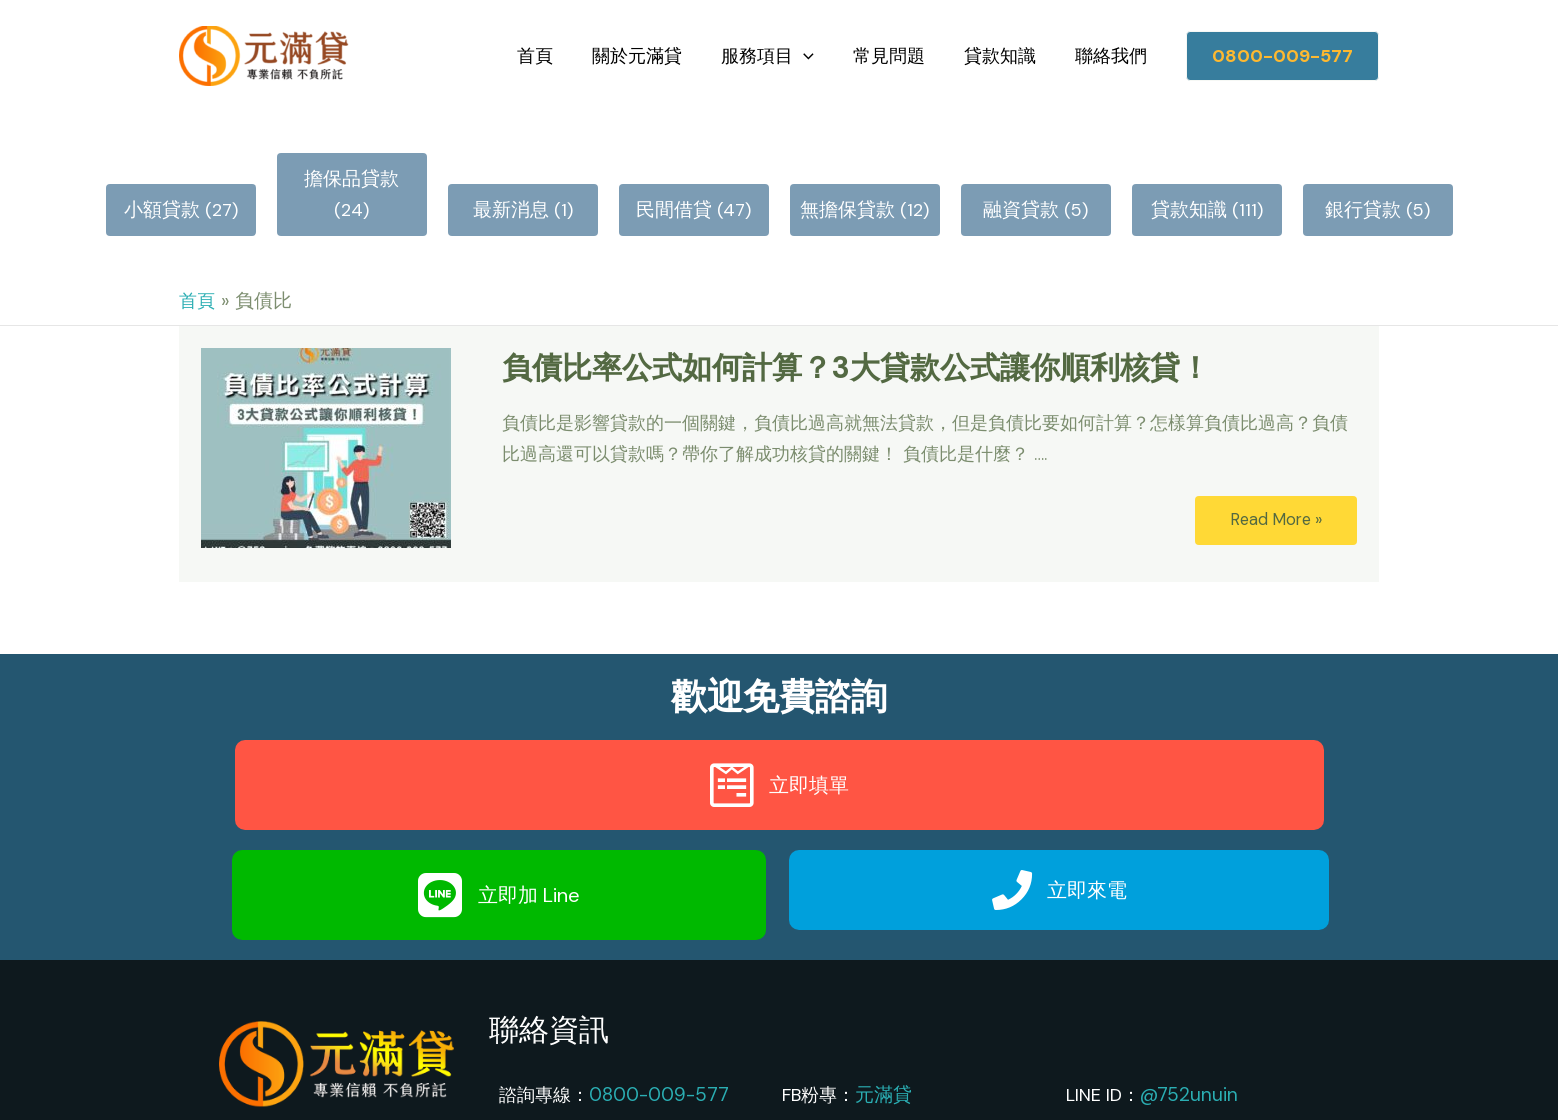  What do you see at coordinates (1112, 48) in the screenshot?
I see `聯絡我們` at bounding box center [1112, 48].